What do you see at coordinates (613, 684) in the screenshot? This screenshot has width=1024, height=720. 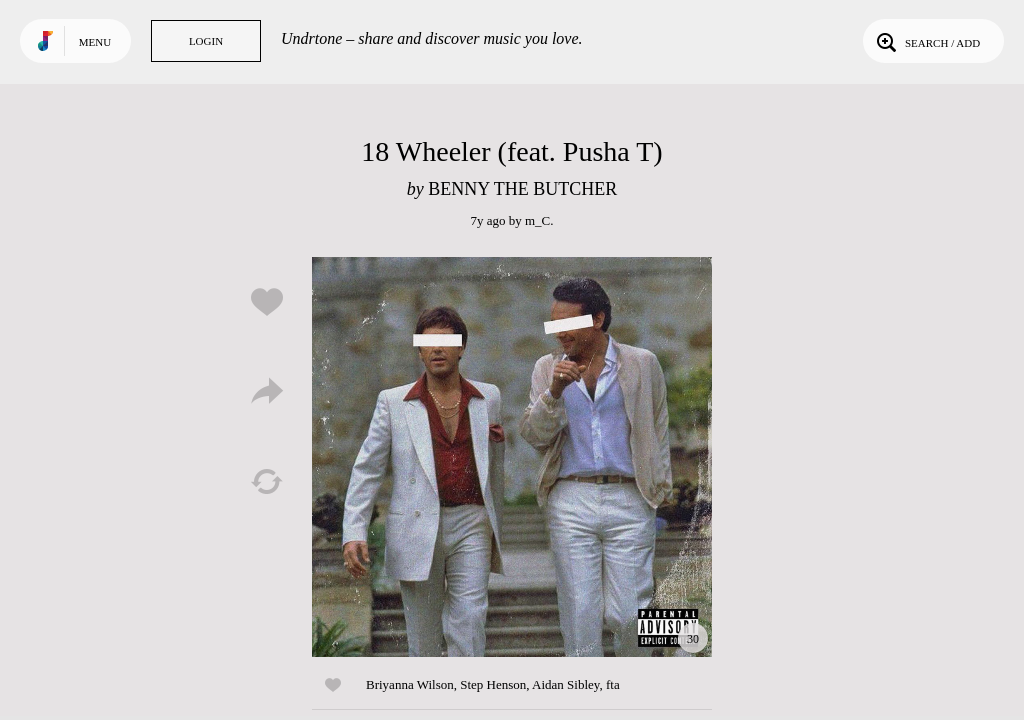 I see `fta` at bounding box center [613, 684].